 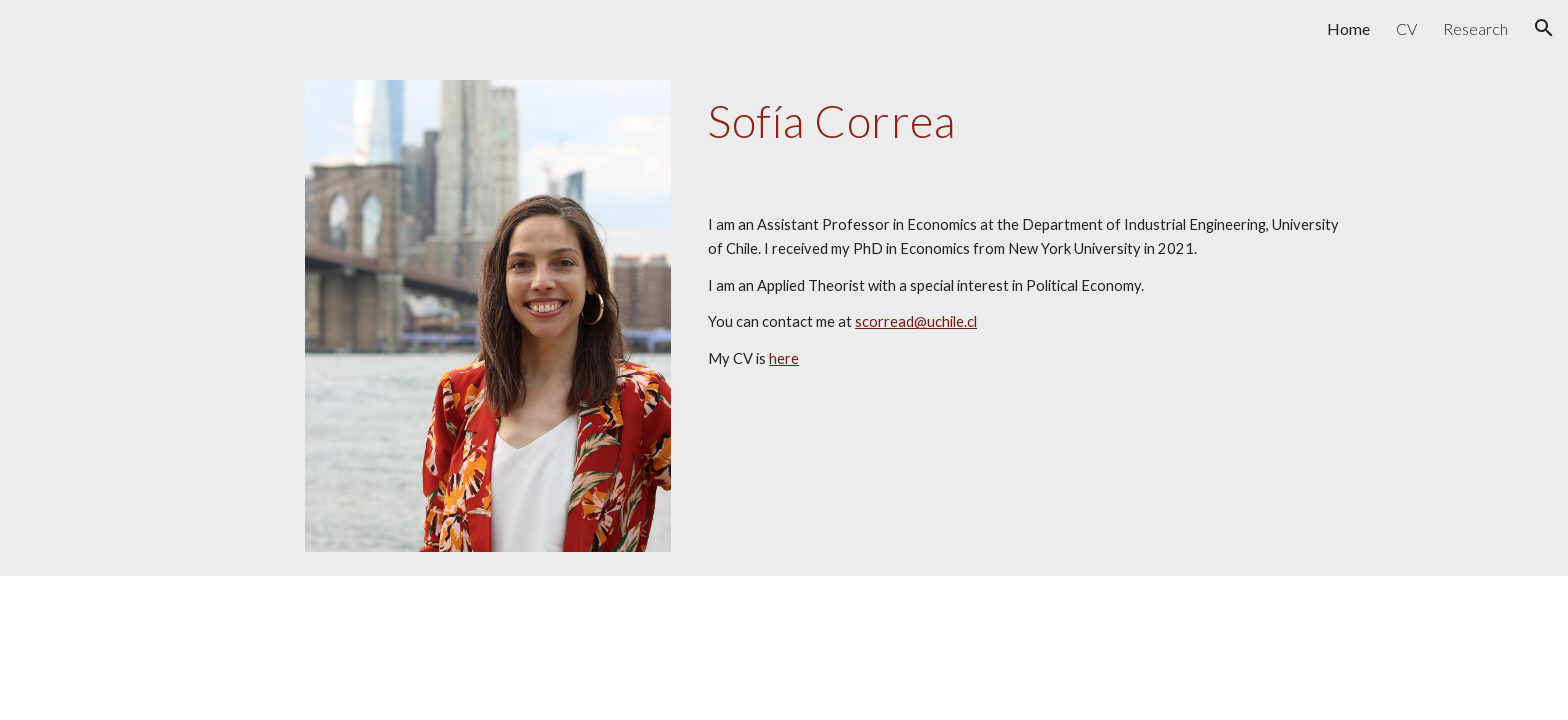 What do you see at coordinates (1544, 28) in the screenshot?
I see `[button]` at bounding box center [1544, 28].